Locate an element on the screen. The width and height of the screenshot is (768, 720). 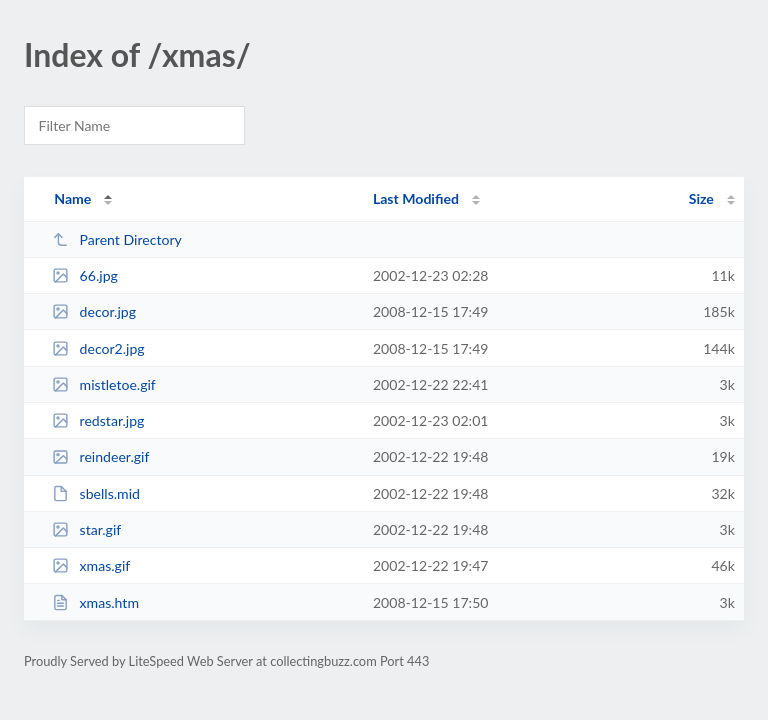
mistletoe.gif is located at coordinates (104, 384).